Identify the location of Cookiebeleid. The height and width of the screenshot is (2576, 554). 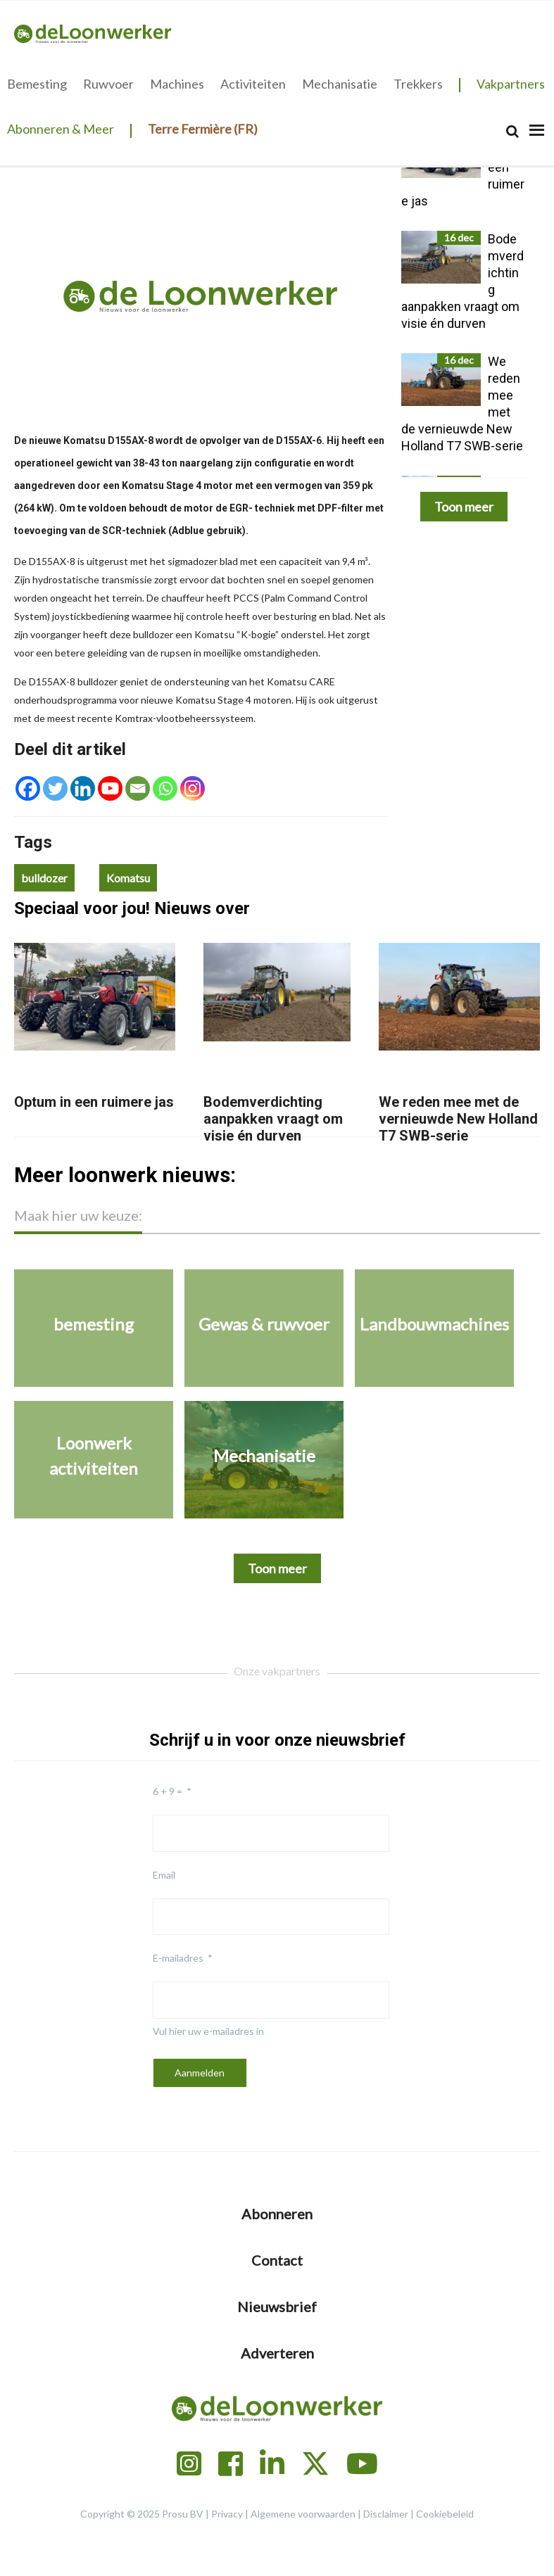
(445, 2514).